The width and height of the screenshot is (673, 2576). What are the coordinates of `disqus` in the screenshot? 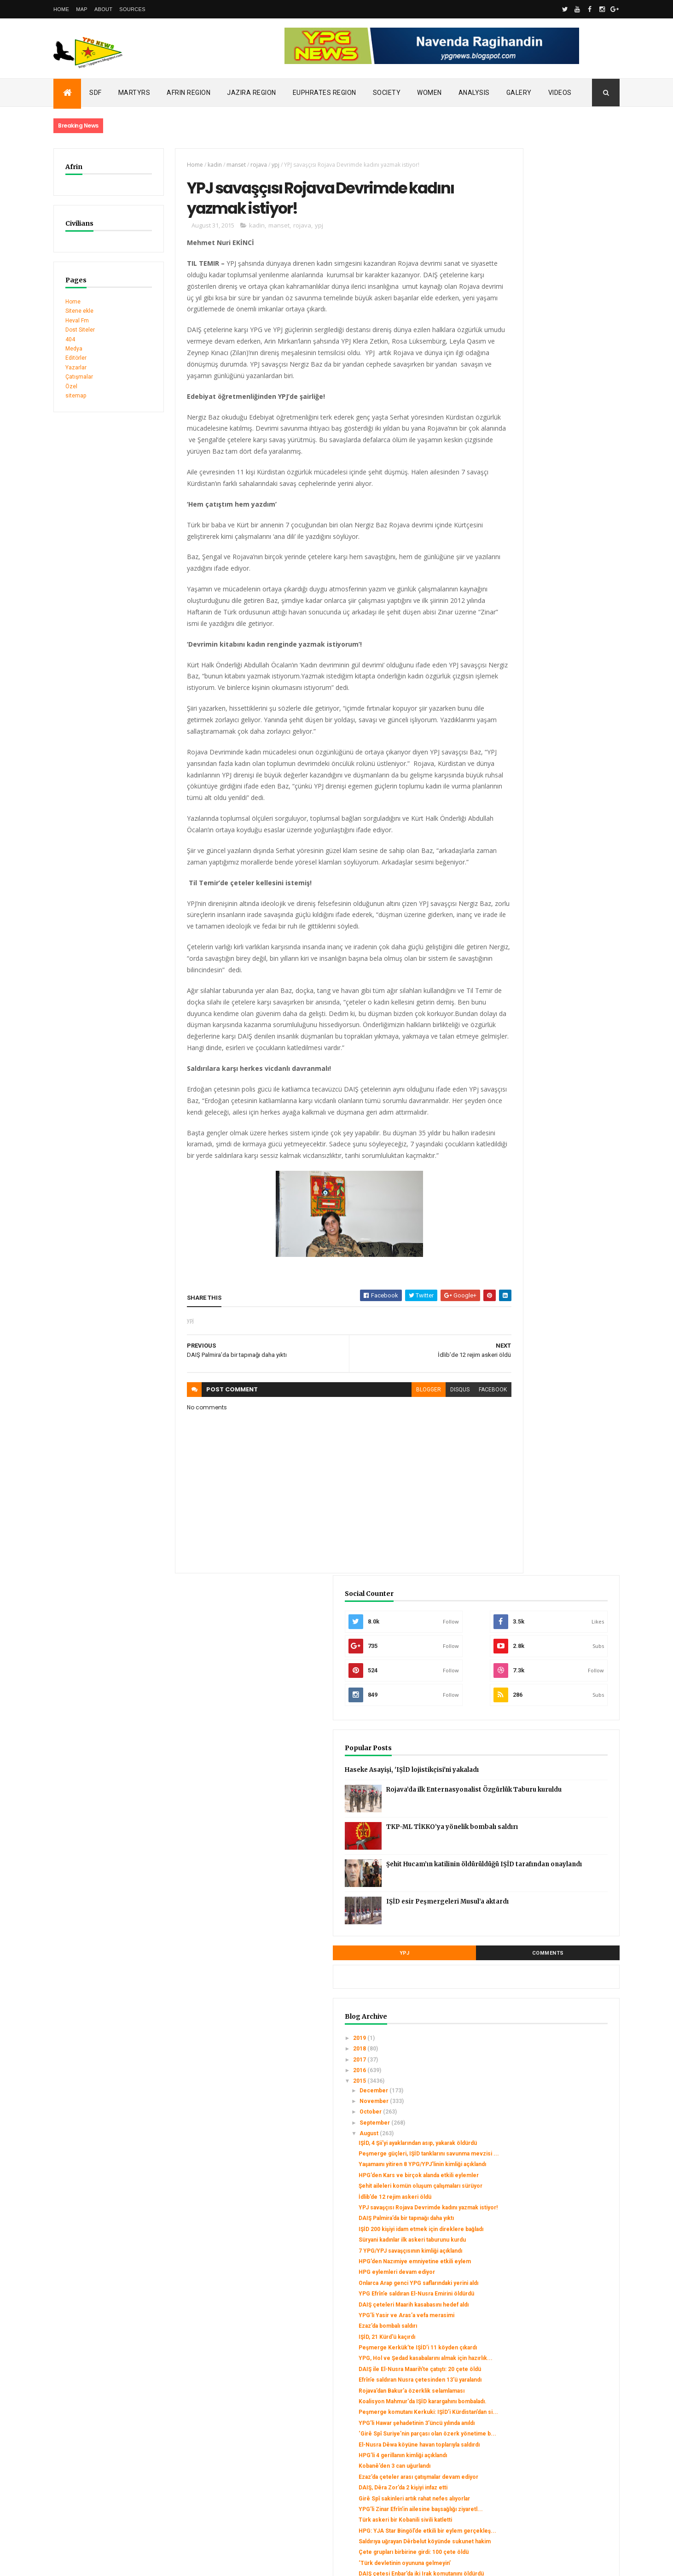 It's located at (408, 1444).